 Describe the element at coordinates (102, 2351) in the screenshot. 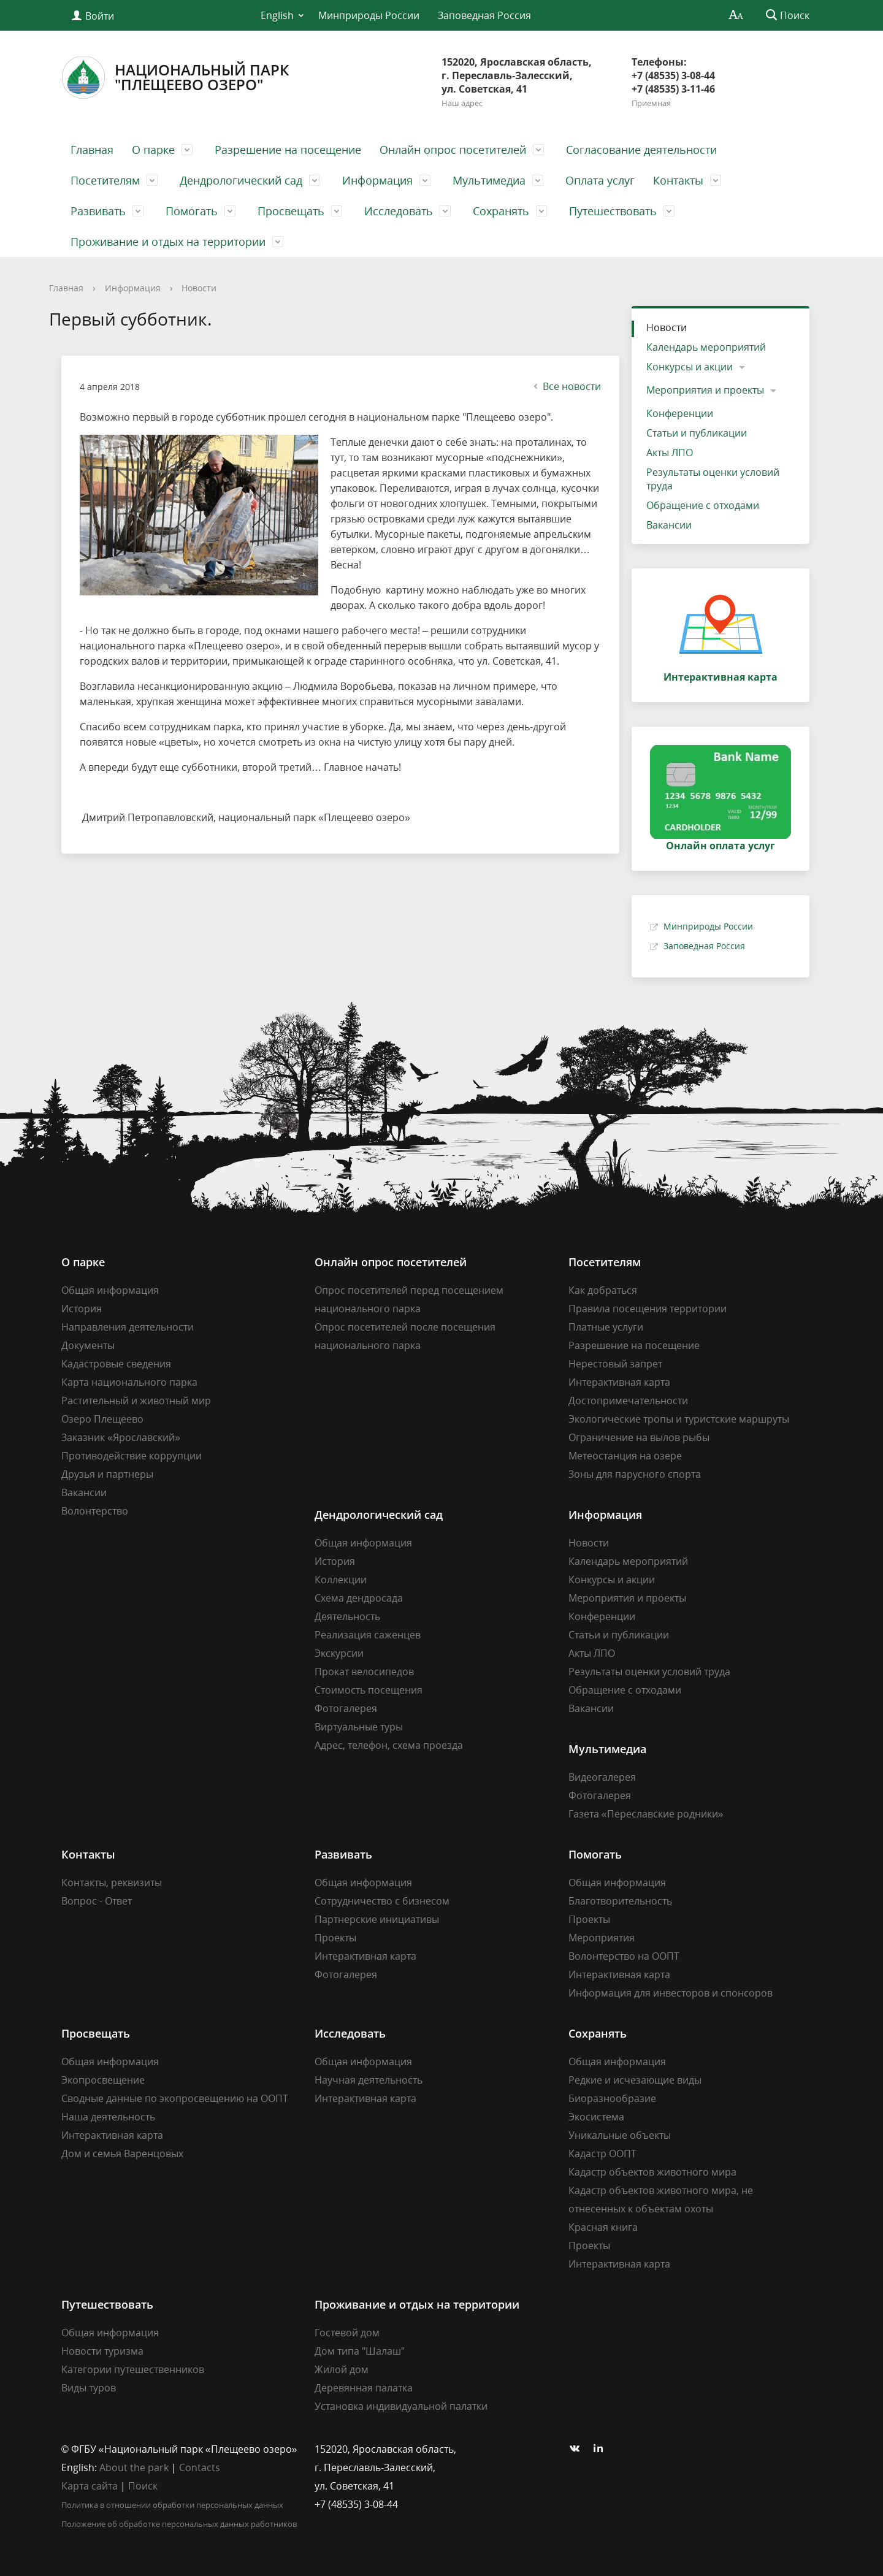

I see `Новости туризма` at that location.